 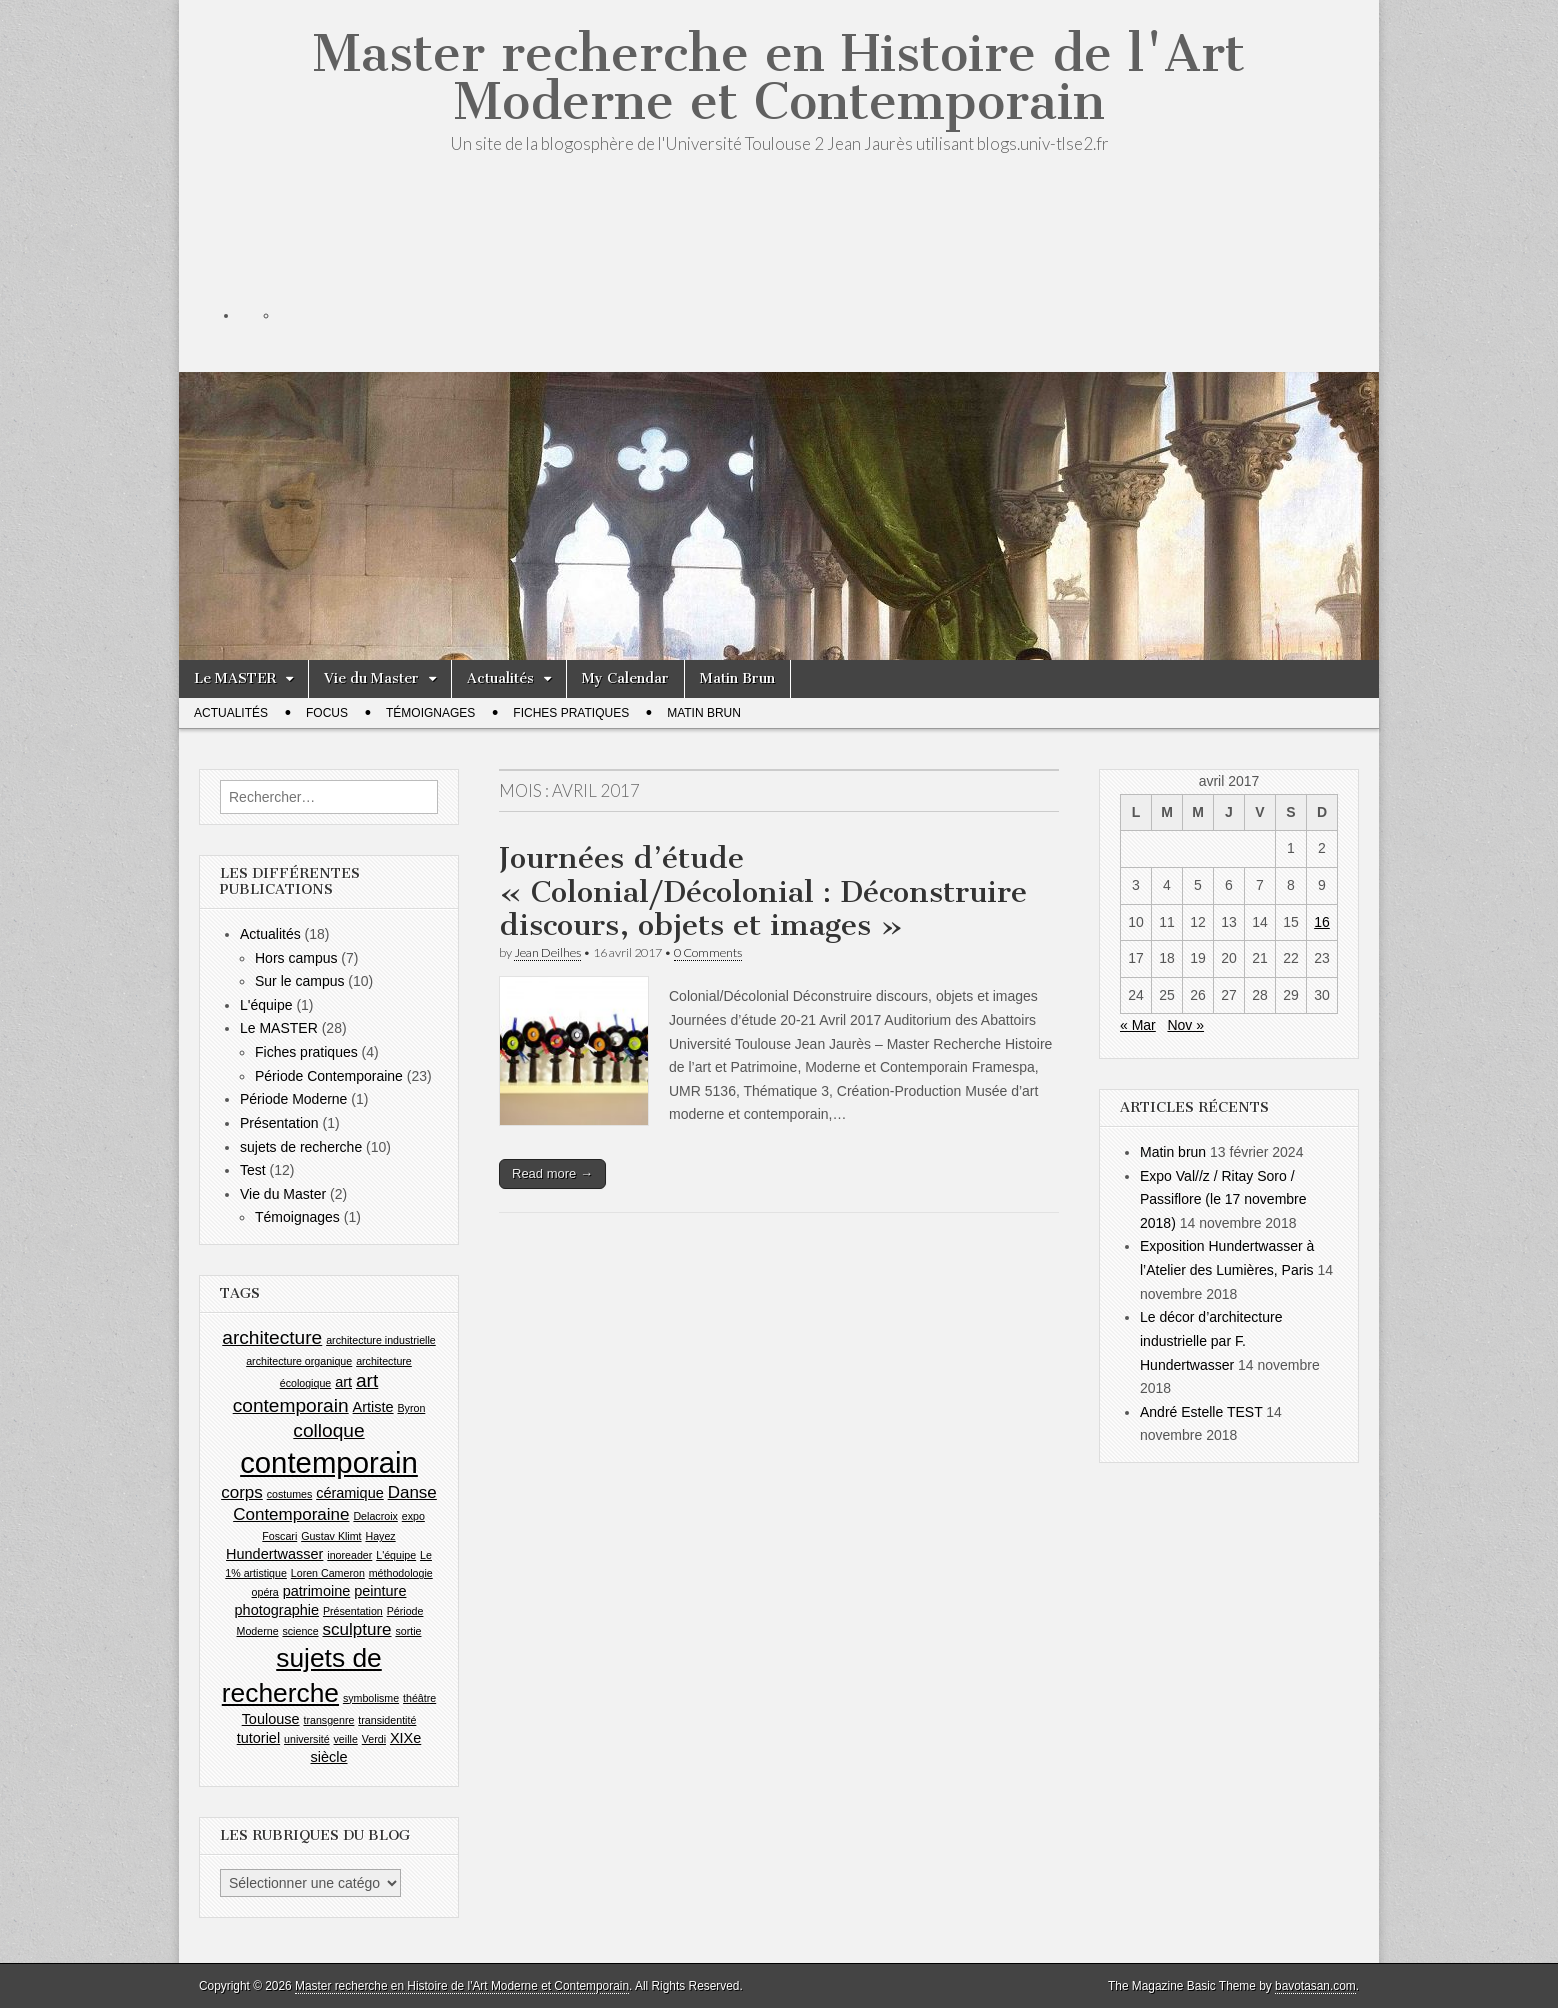 What do you see at coordinates (327, 713) in the screenshot?
I see `Focus` at bounding box center [327, 713].